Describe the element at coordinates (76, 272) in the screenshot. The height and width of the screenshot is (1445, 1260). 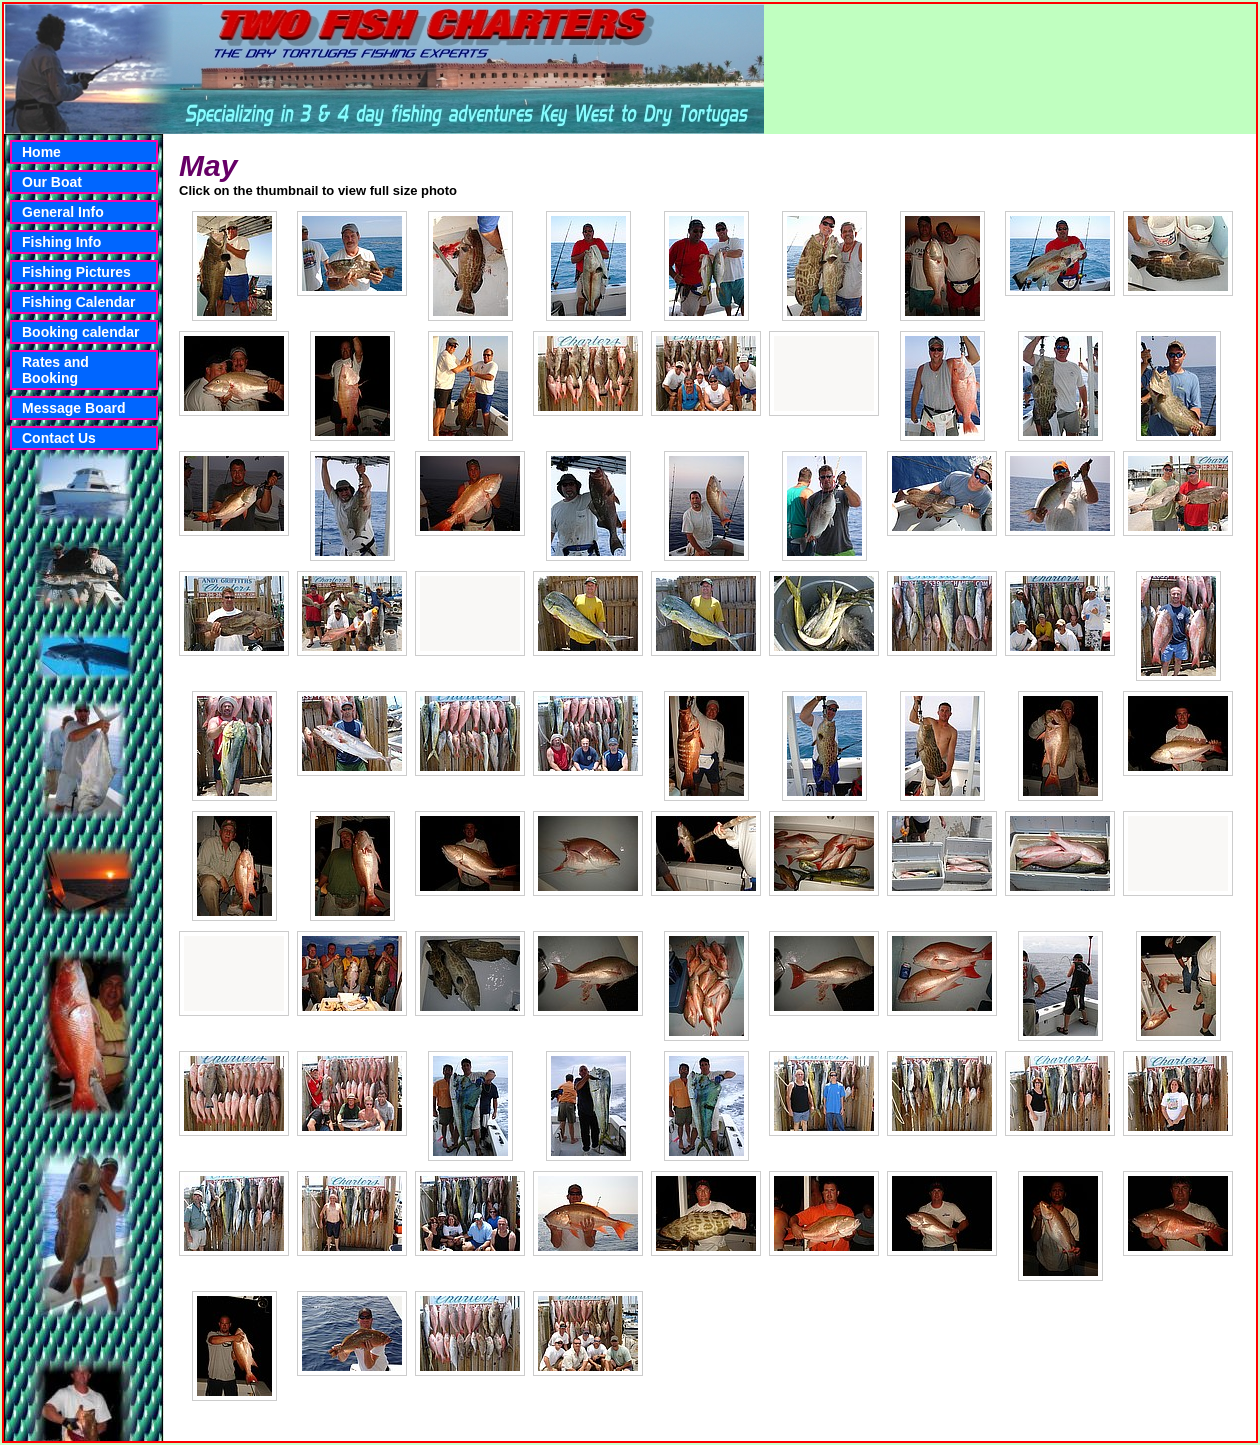
I see `Fishing Pictures` at that location.